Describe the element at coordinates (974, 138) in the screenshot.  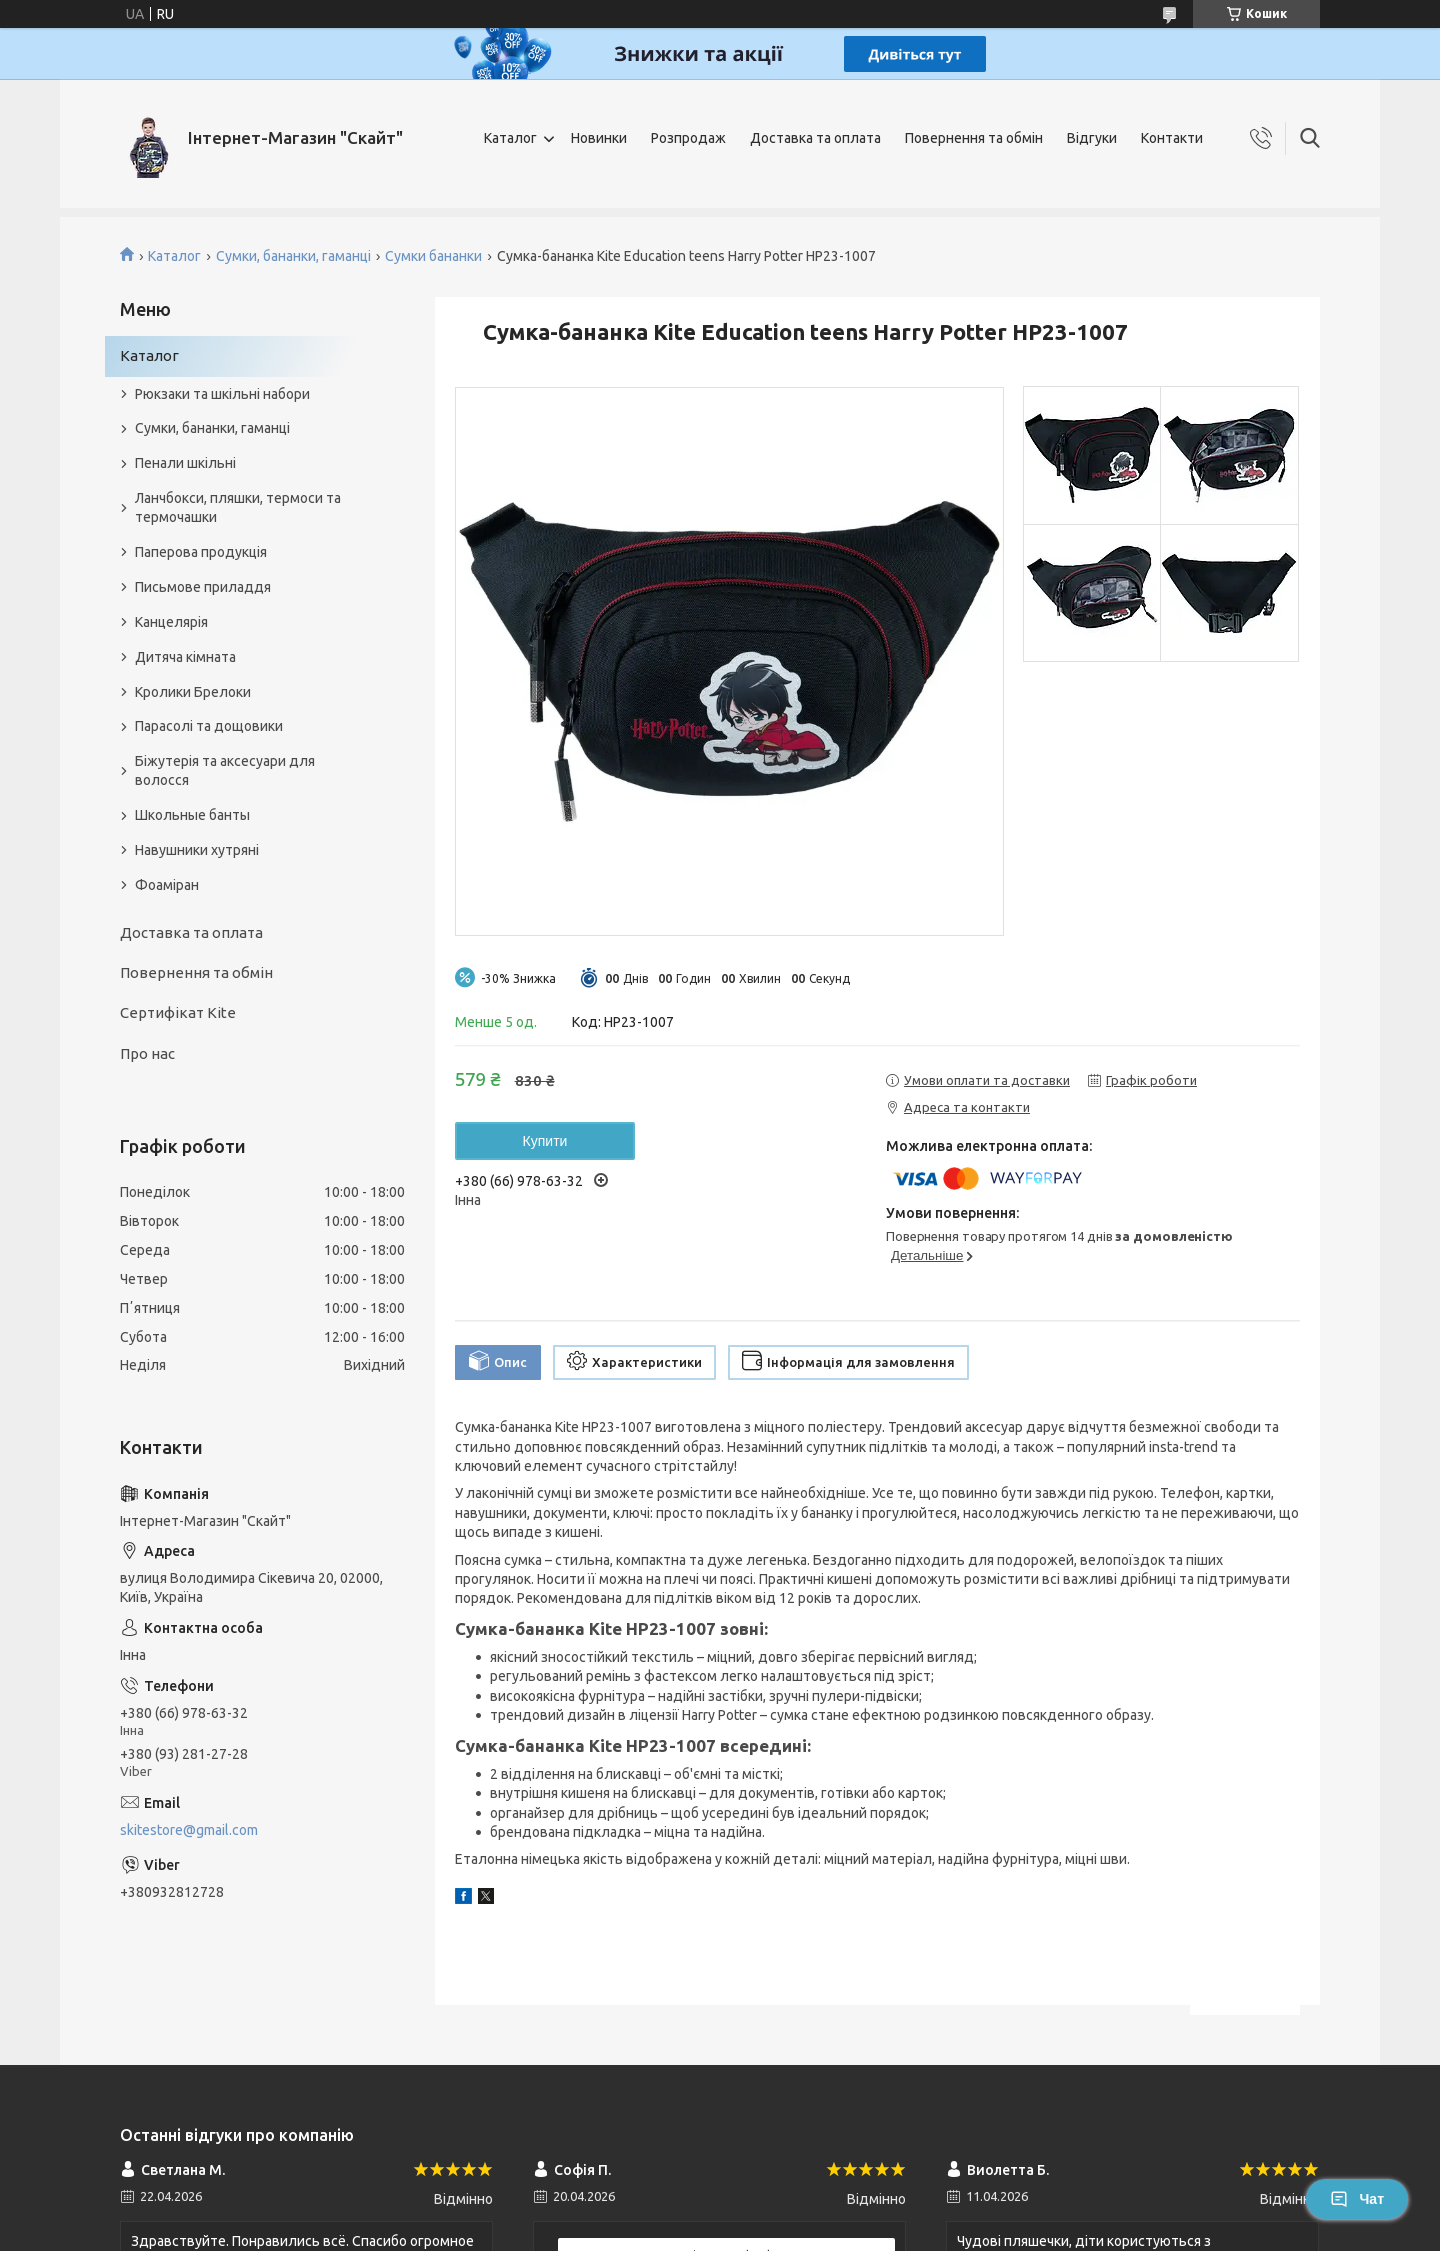
I see `Повернення та обмін` at that location.